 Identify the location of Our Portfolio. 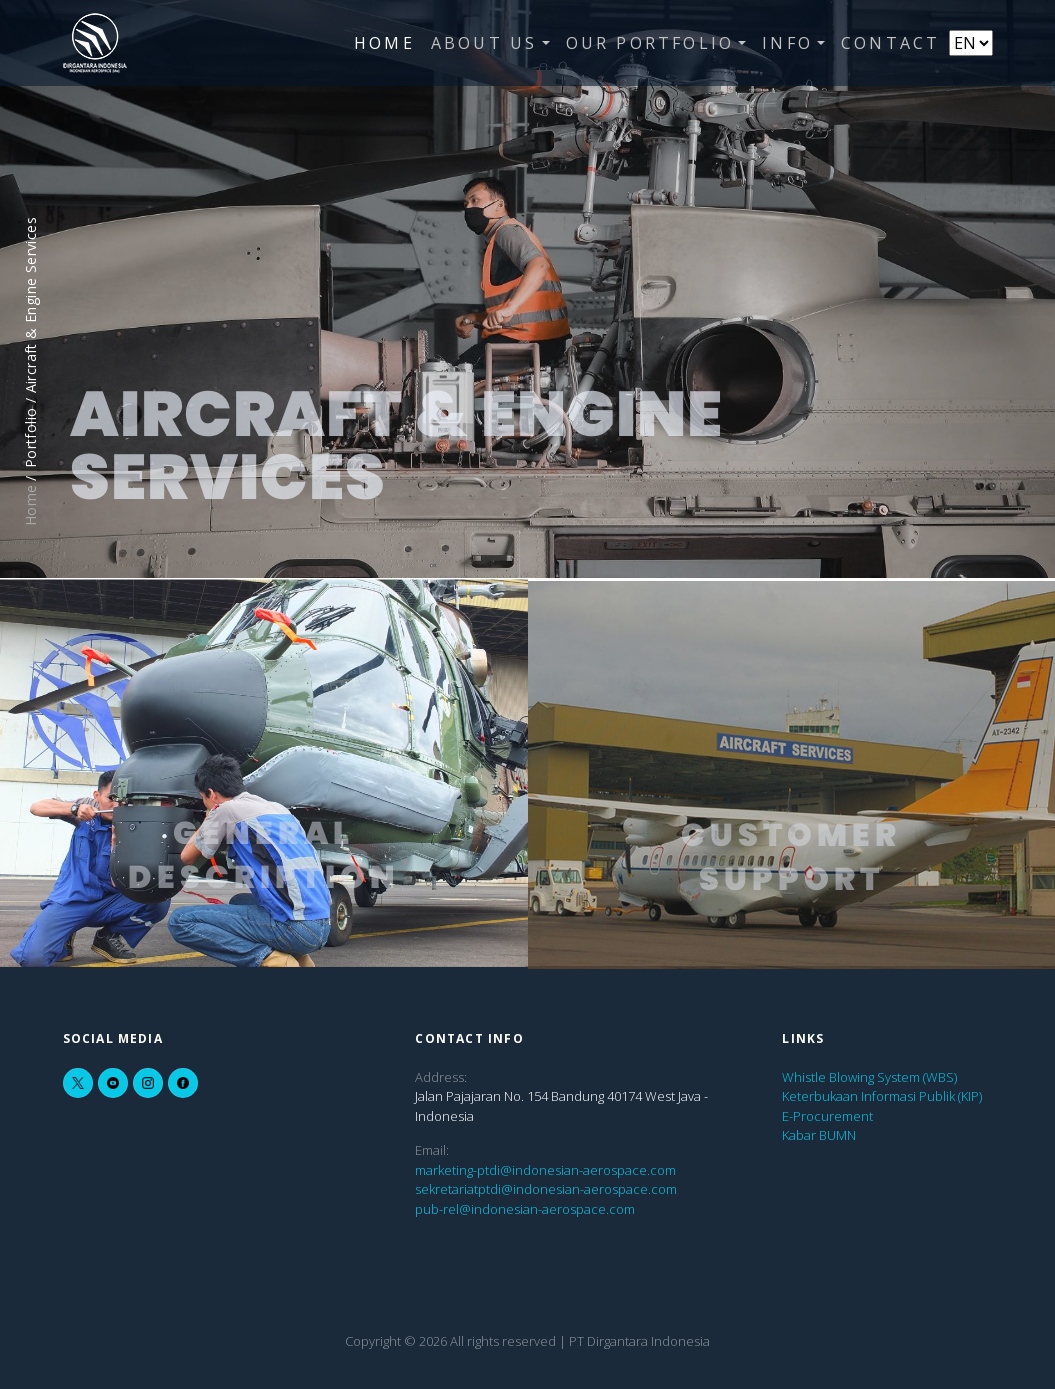
(650, 43).